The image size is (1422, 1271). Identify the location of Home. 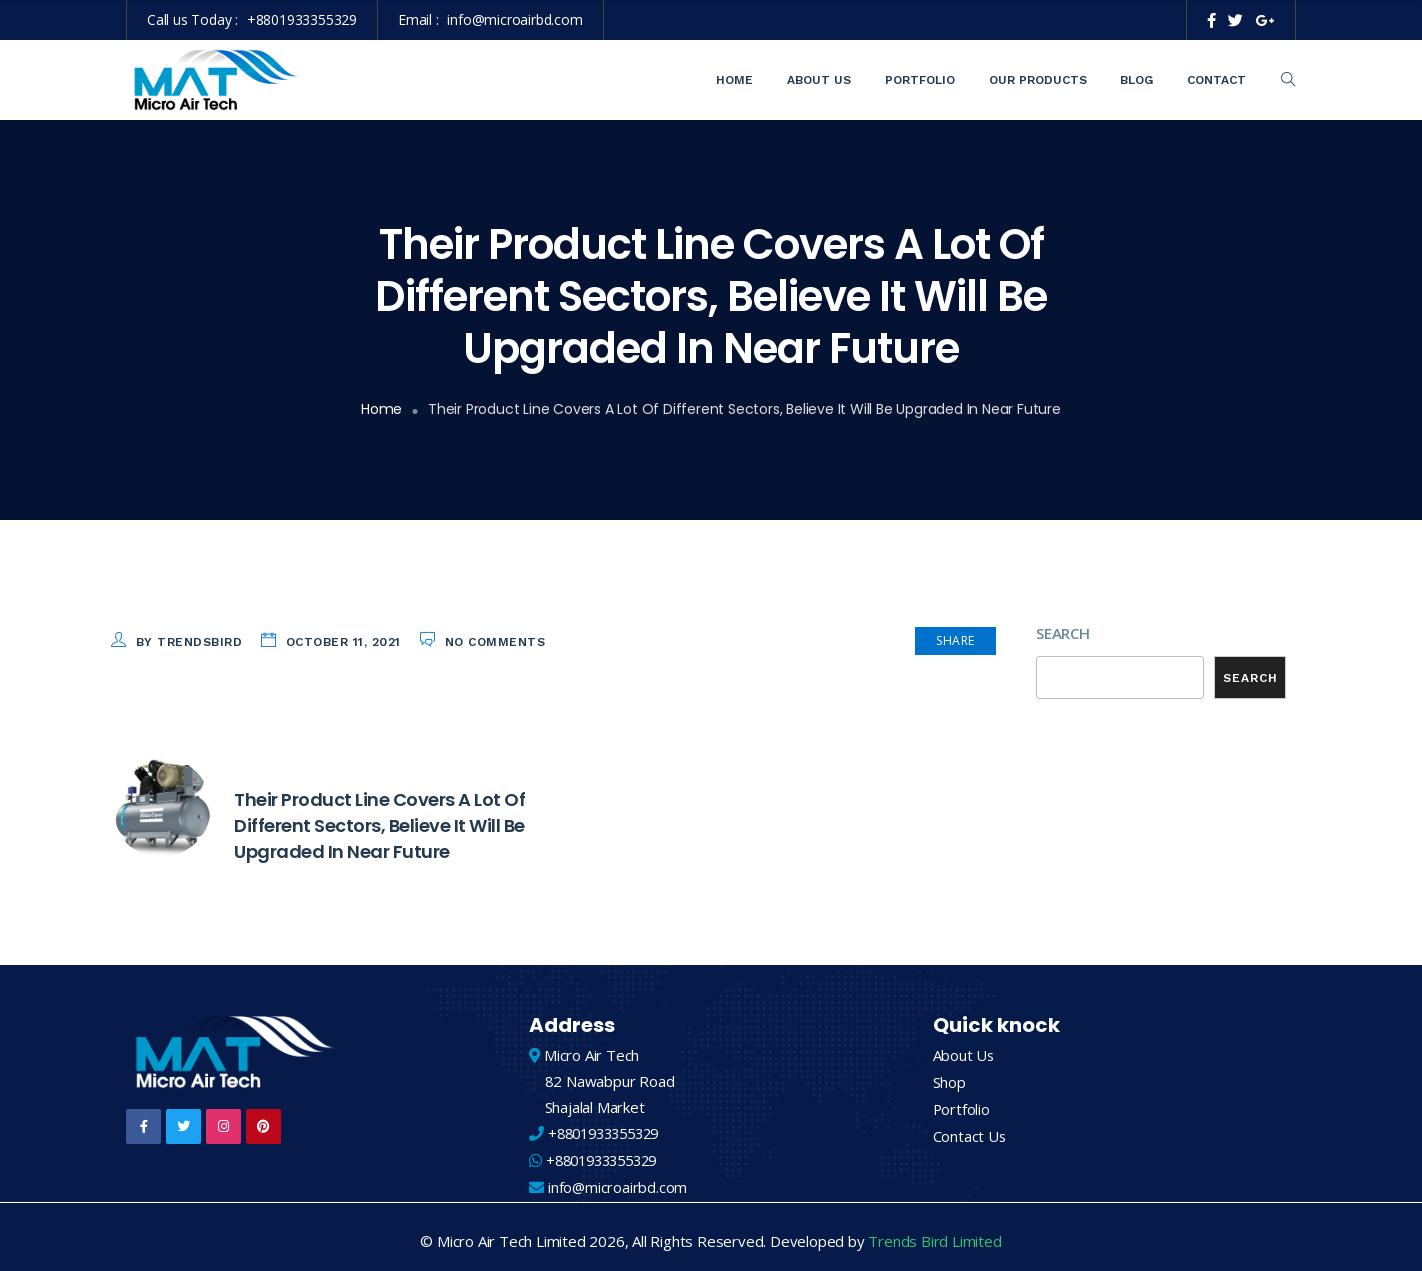
(734, 80).